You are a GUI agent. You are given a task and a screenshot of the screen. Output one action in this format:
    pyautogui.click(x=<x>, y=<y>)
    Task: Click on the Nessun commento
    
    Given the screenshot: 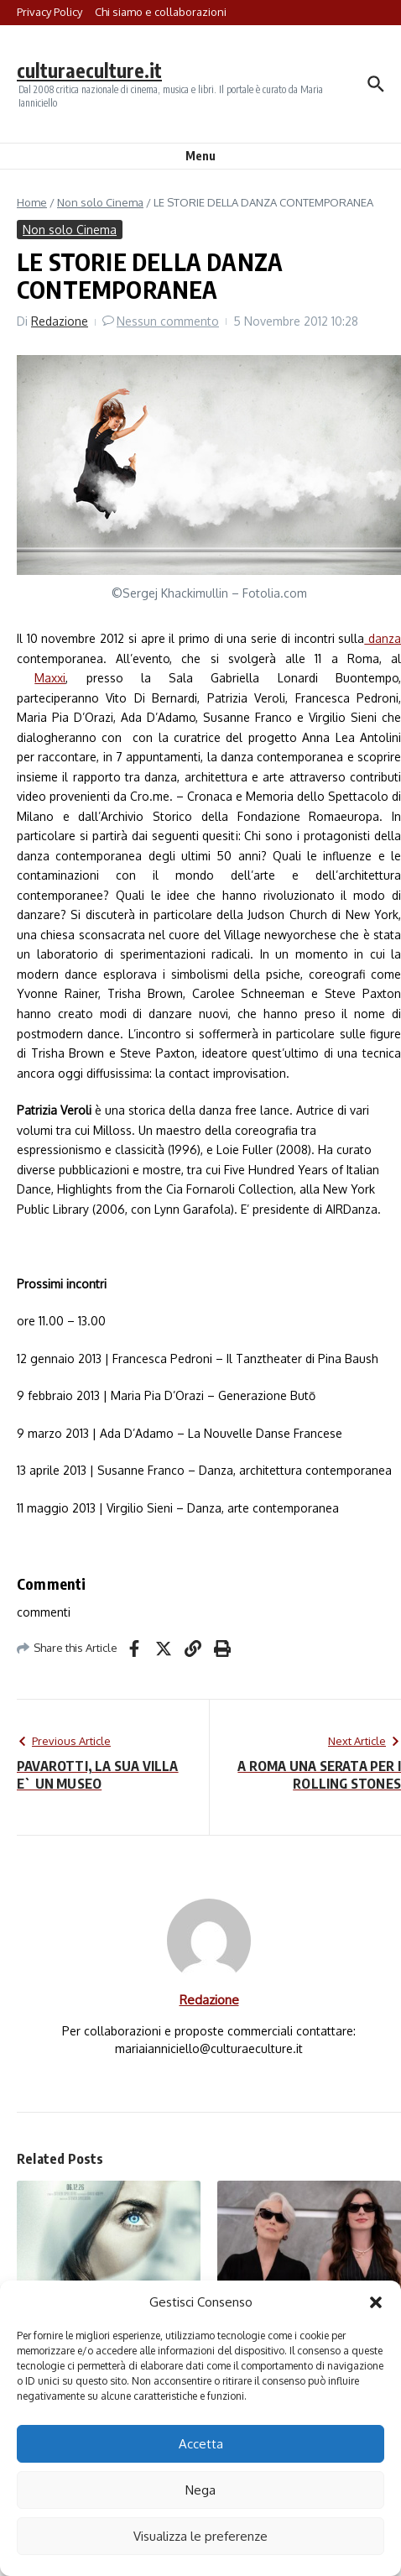 What is the action you would take?
    pyautogui.click(x=168, y=321)
    